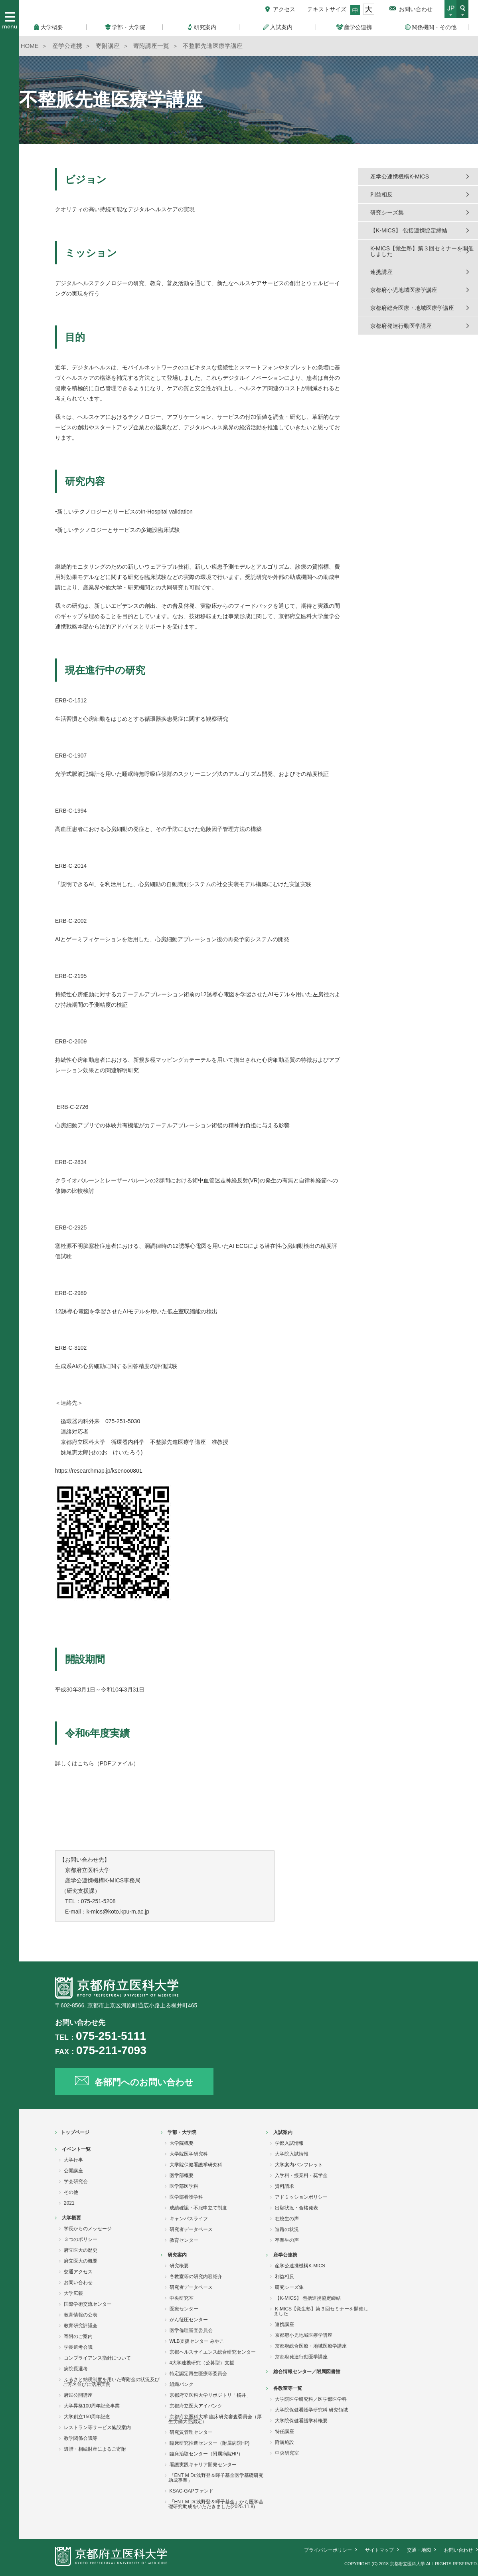  I want to click on 大学院概要, so click(182, 2143).